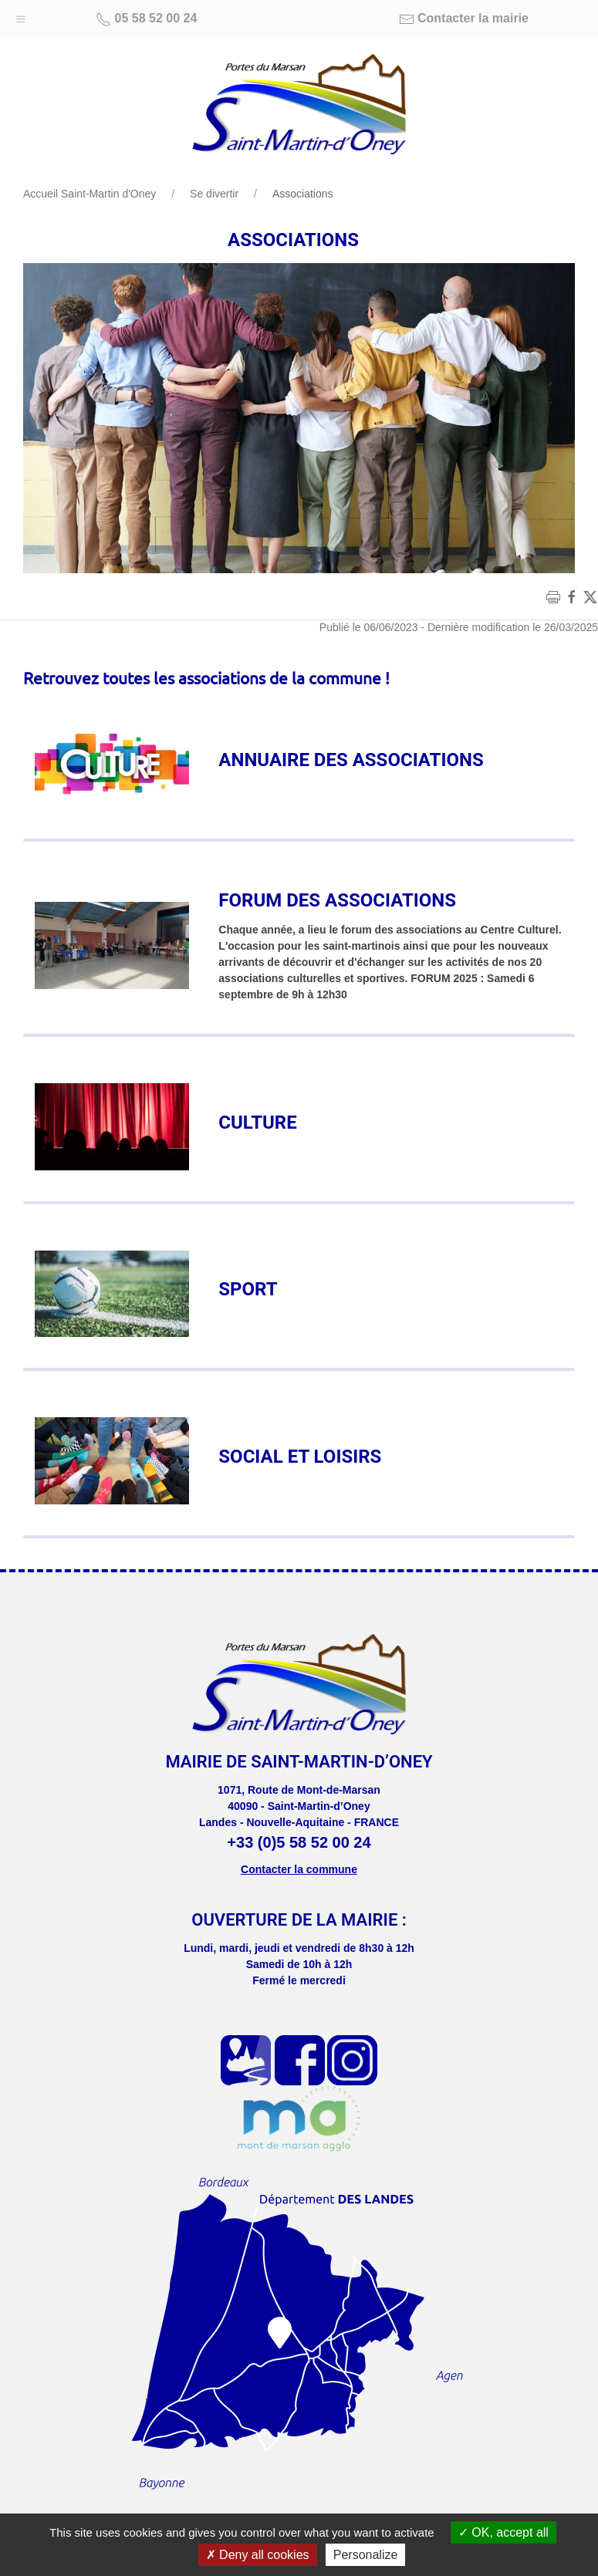 The width and height of the screenshot is (598, 2576). Describe the element at coordinates (20, 15) in the screenshot. I see `[button]` at that location.